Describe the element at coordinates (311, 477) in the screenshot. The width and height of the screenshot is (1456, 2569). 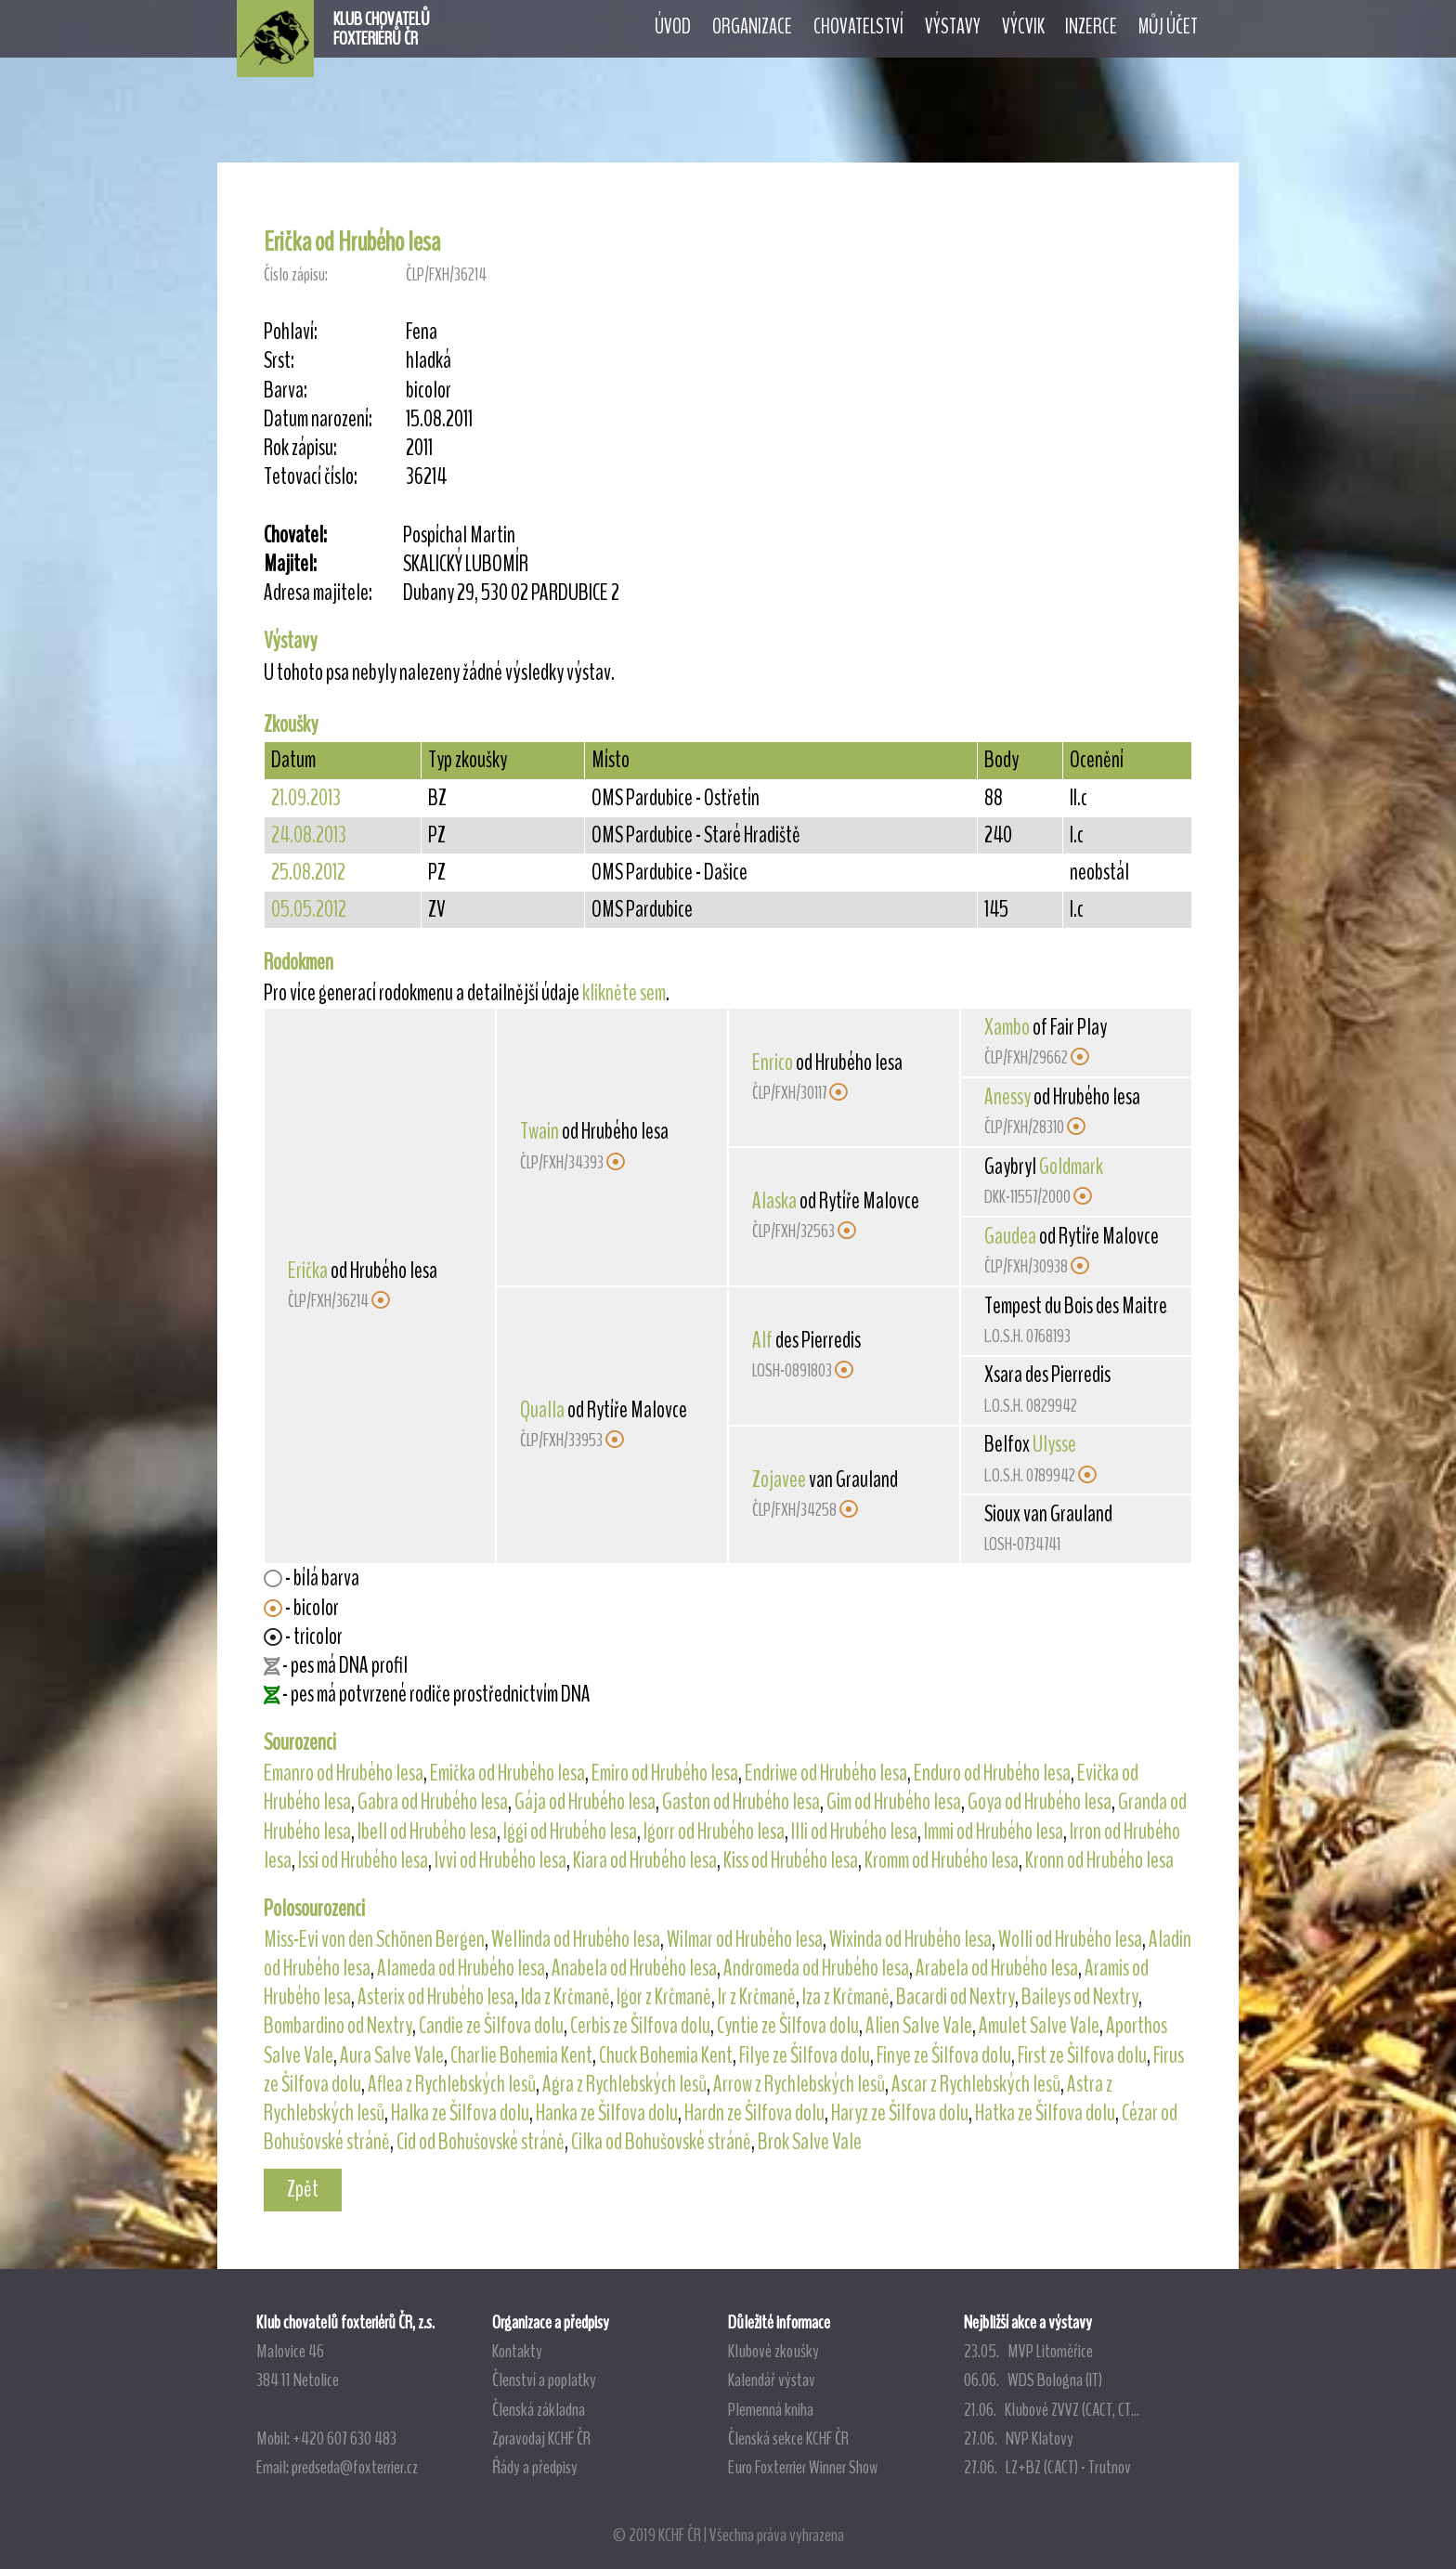
I see `Tetovací číslo:` at that location.